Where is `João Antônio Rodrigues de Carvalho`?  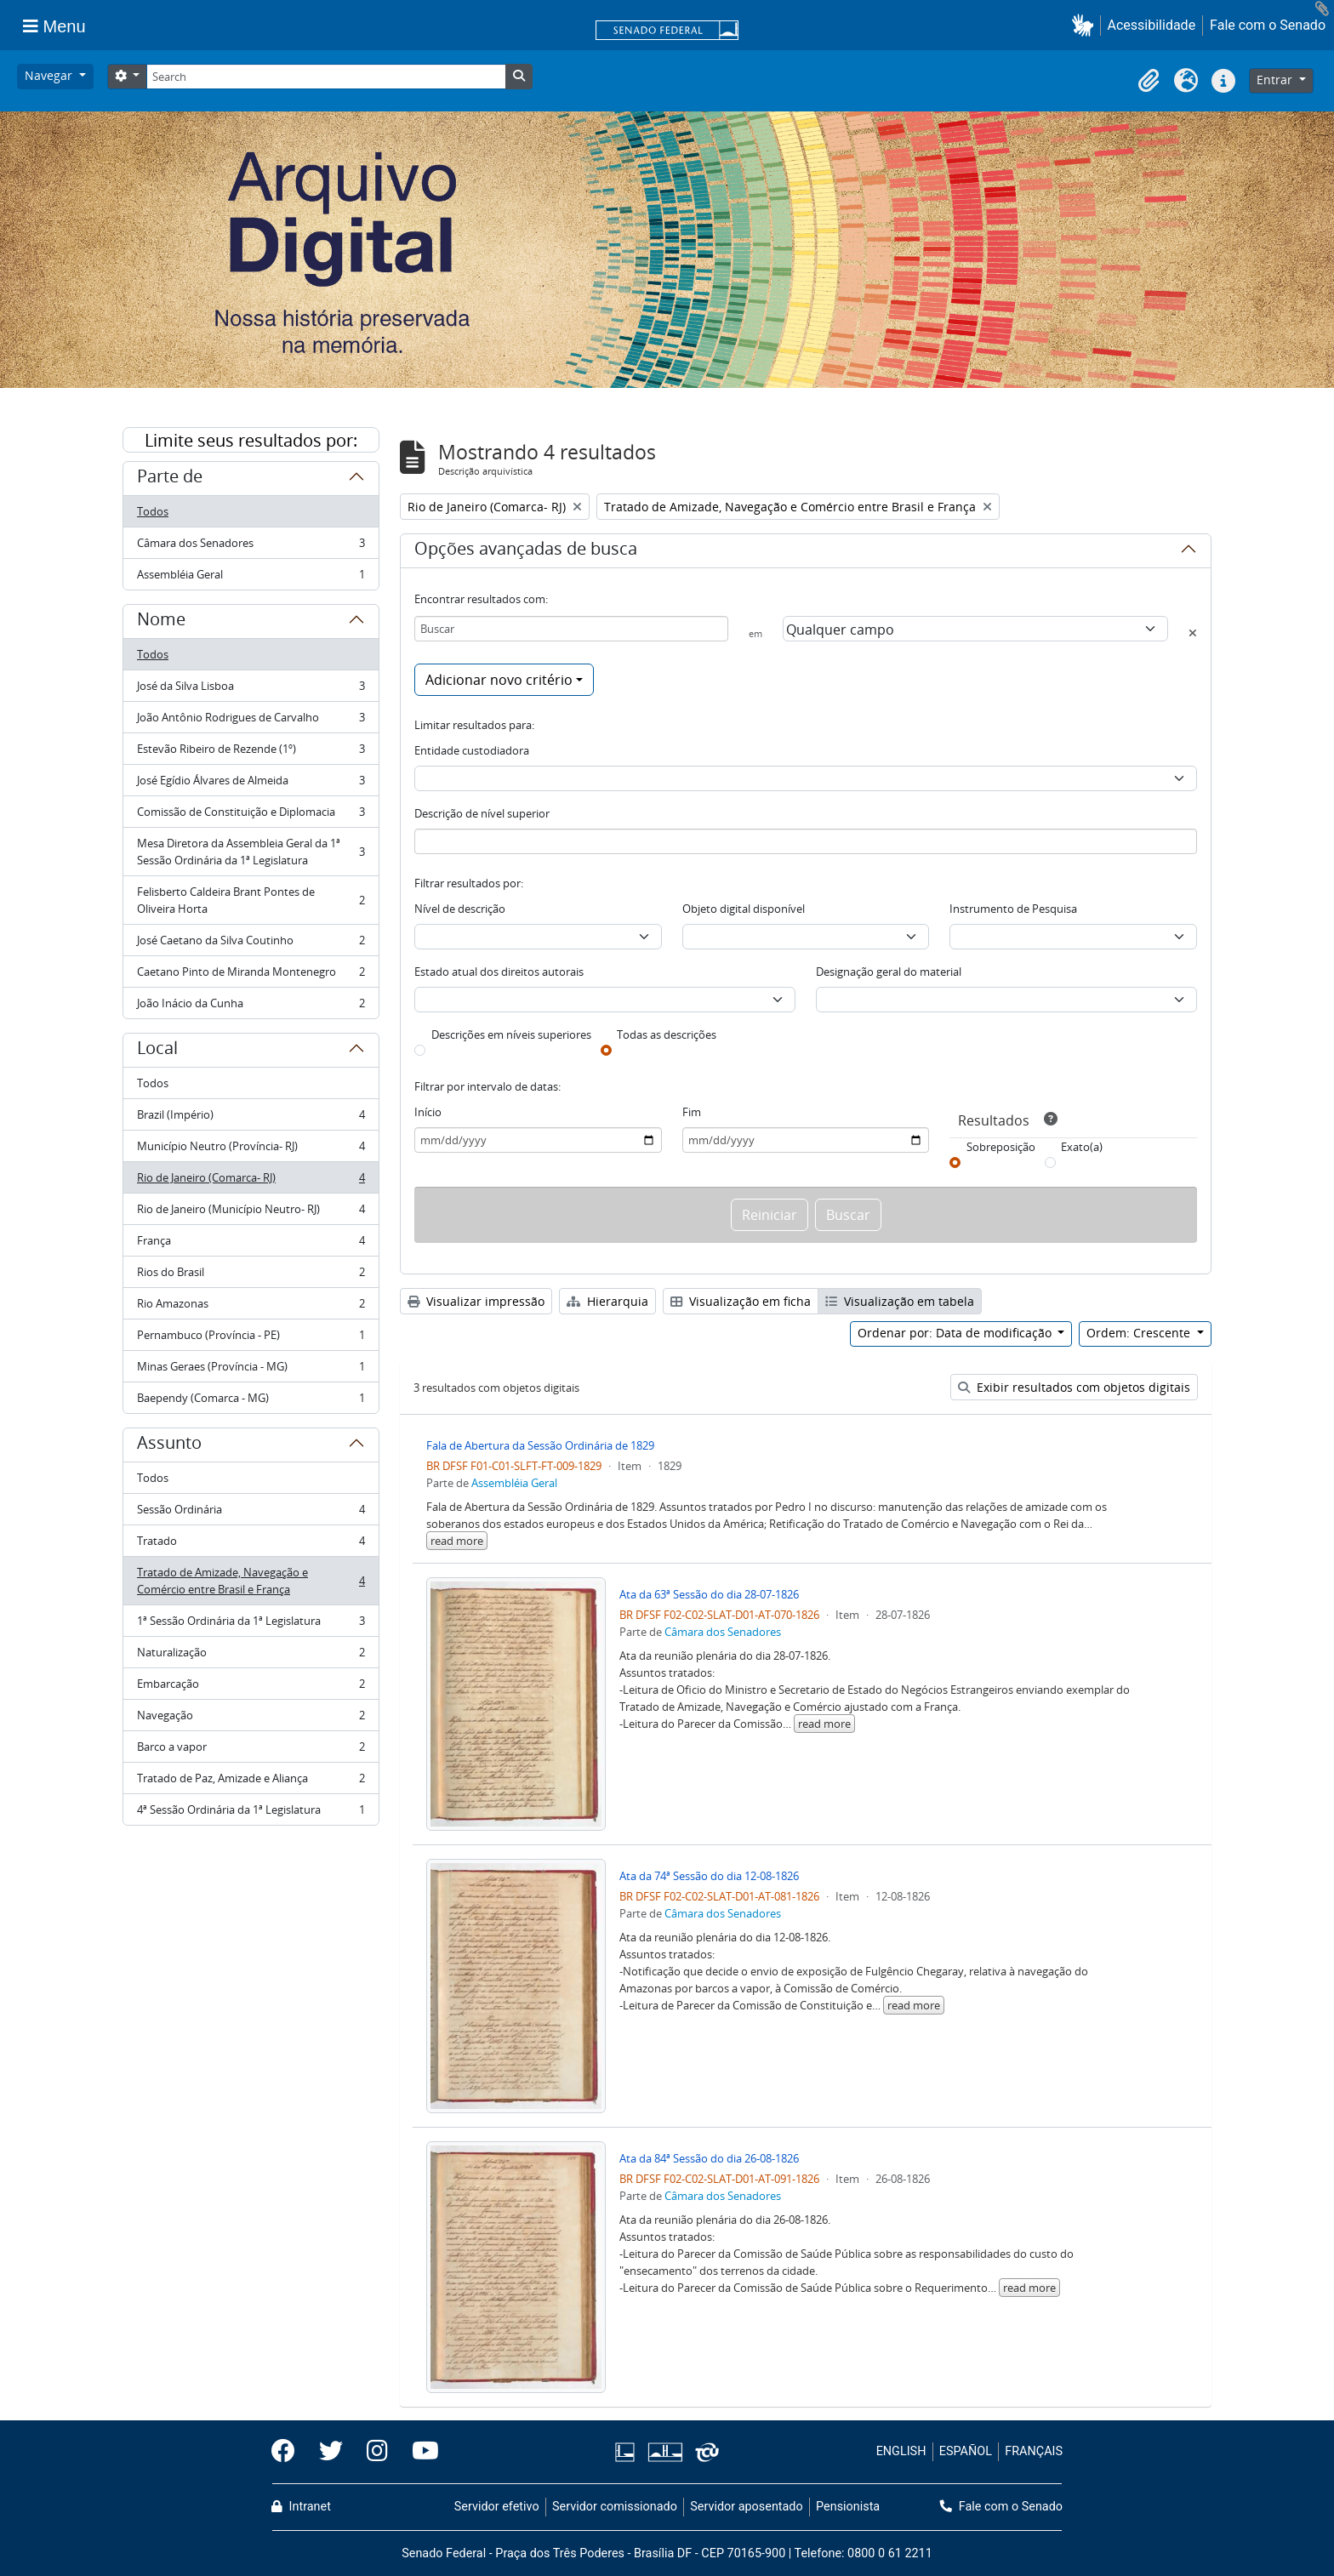 João Antônio Rodrigues de Carvalho is located at coordinates (250, 721).